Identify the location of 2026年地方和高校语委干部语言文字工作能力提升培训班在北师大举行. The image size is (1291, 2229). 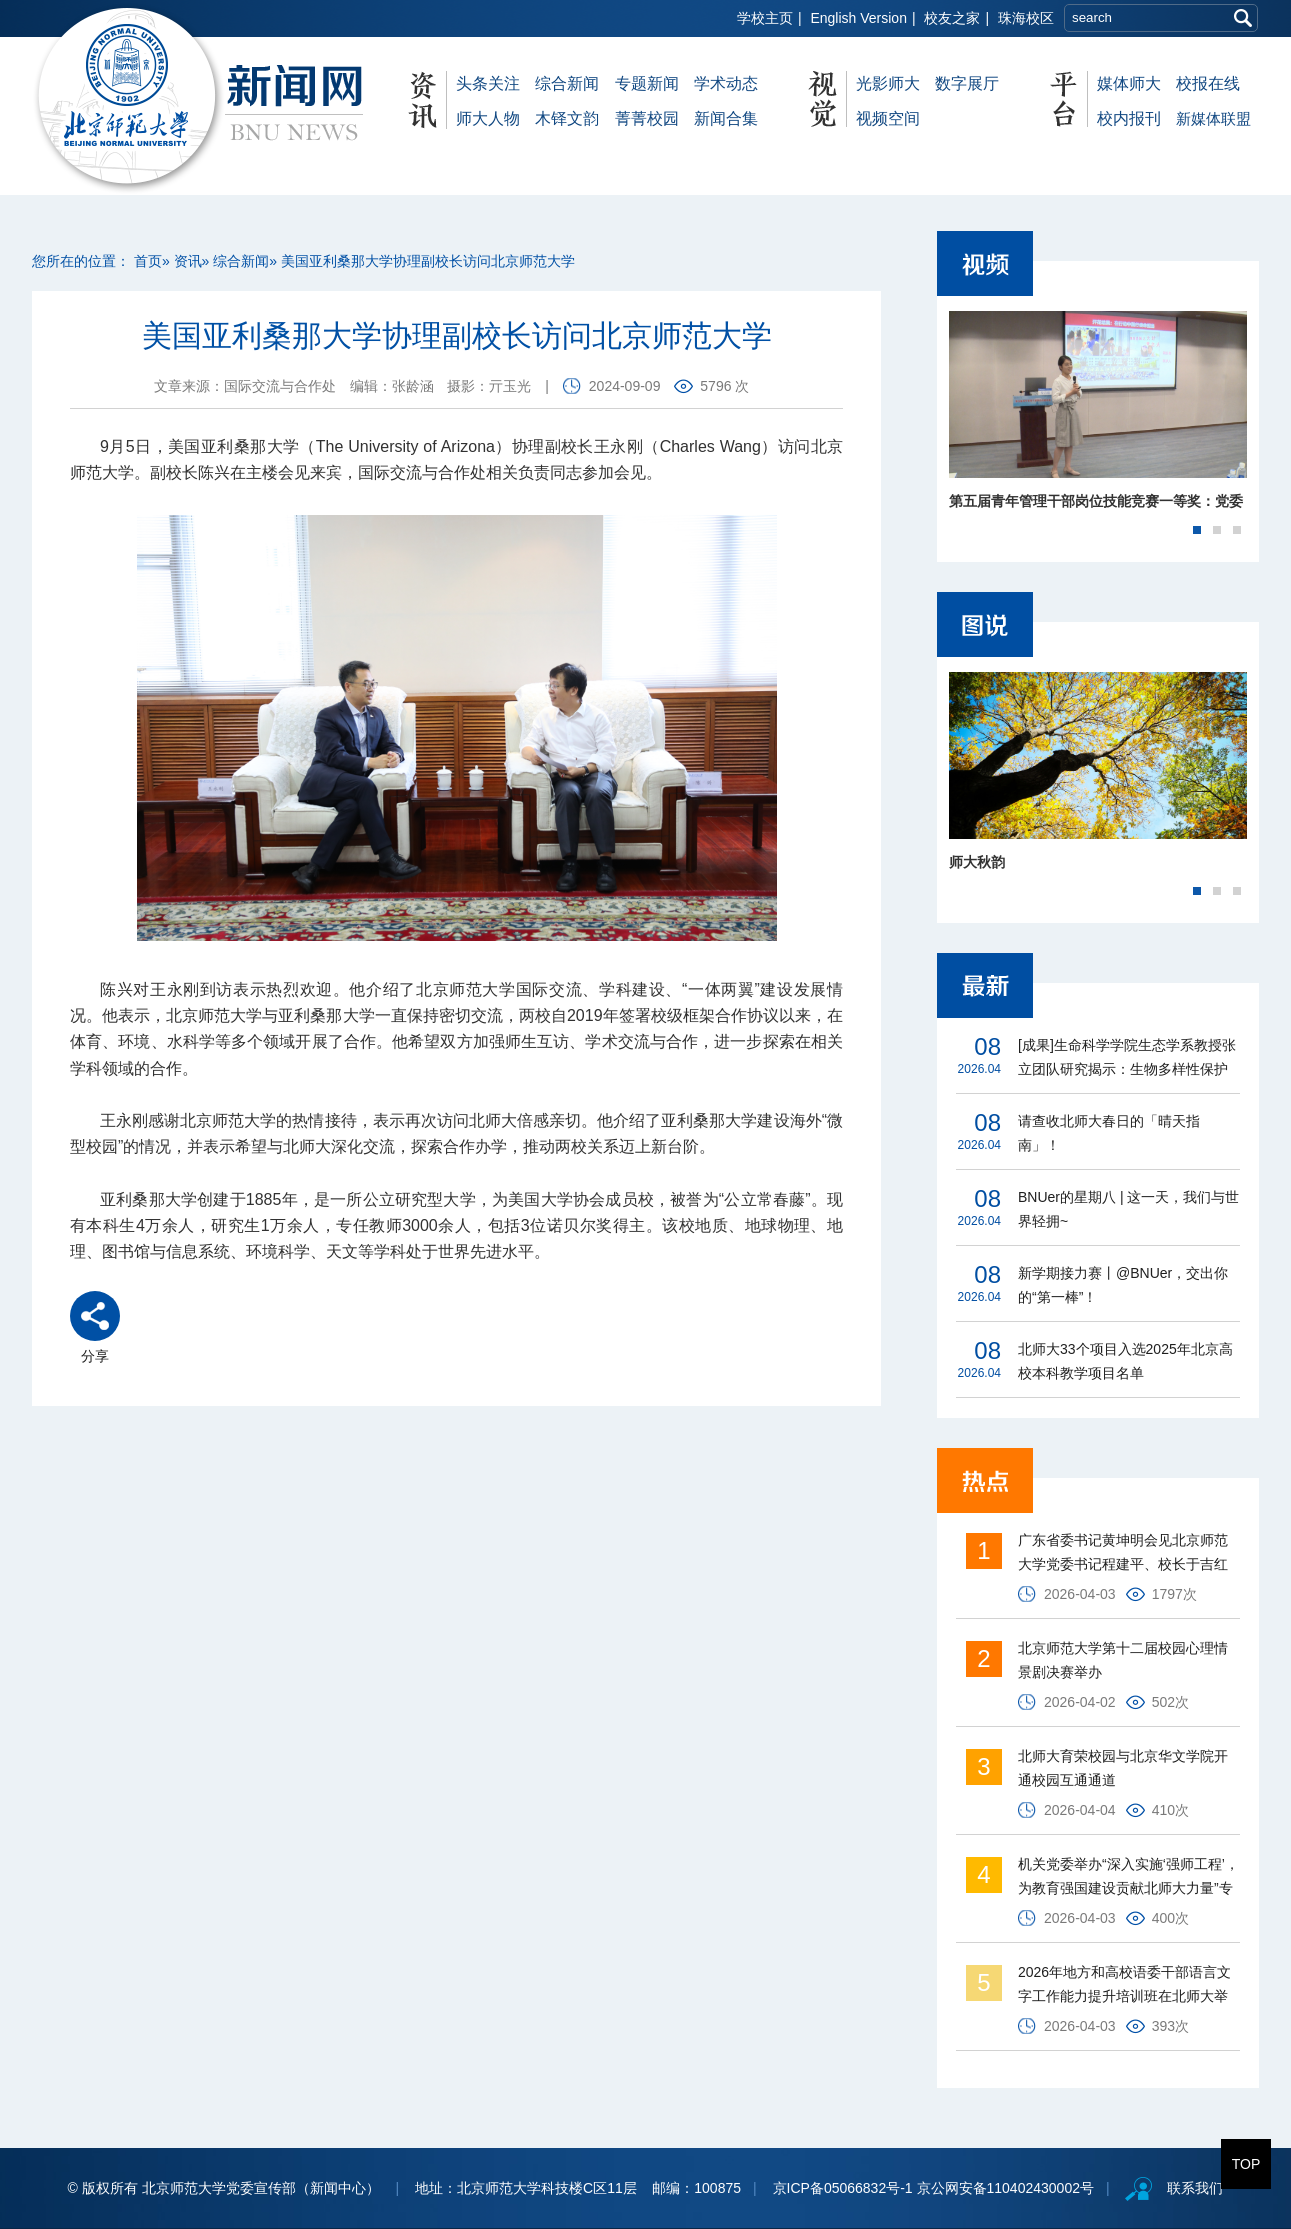
(1124, 1986).